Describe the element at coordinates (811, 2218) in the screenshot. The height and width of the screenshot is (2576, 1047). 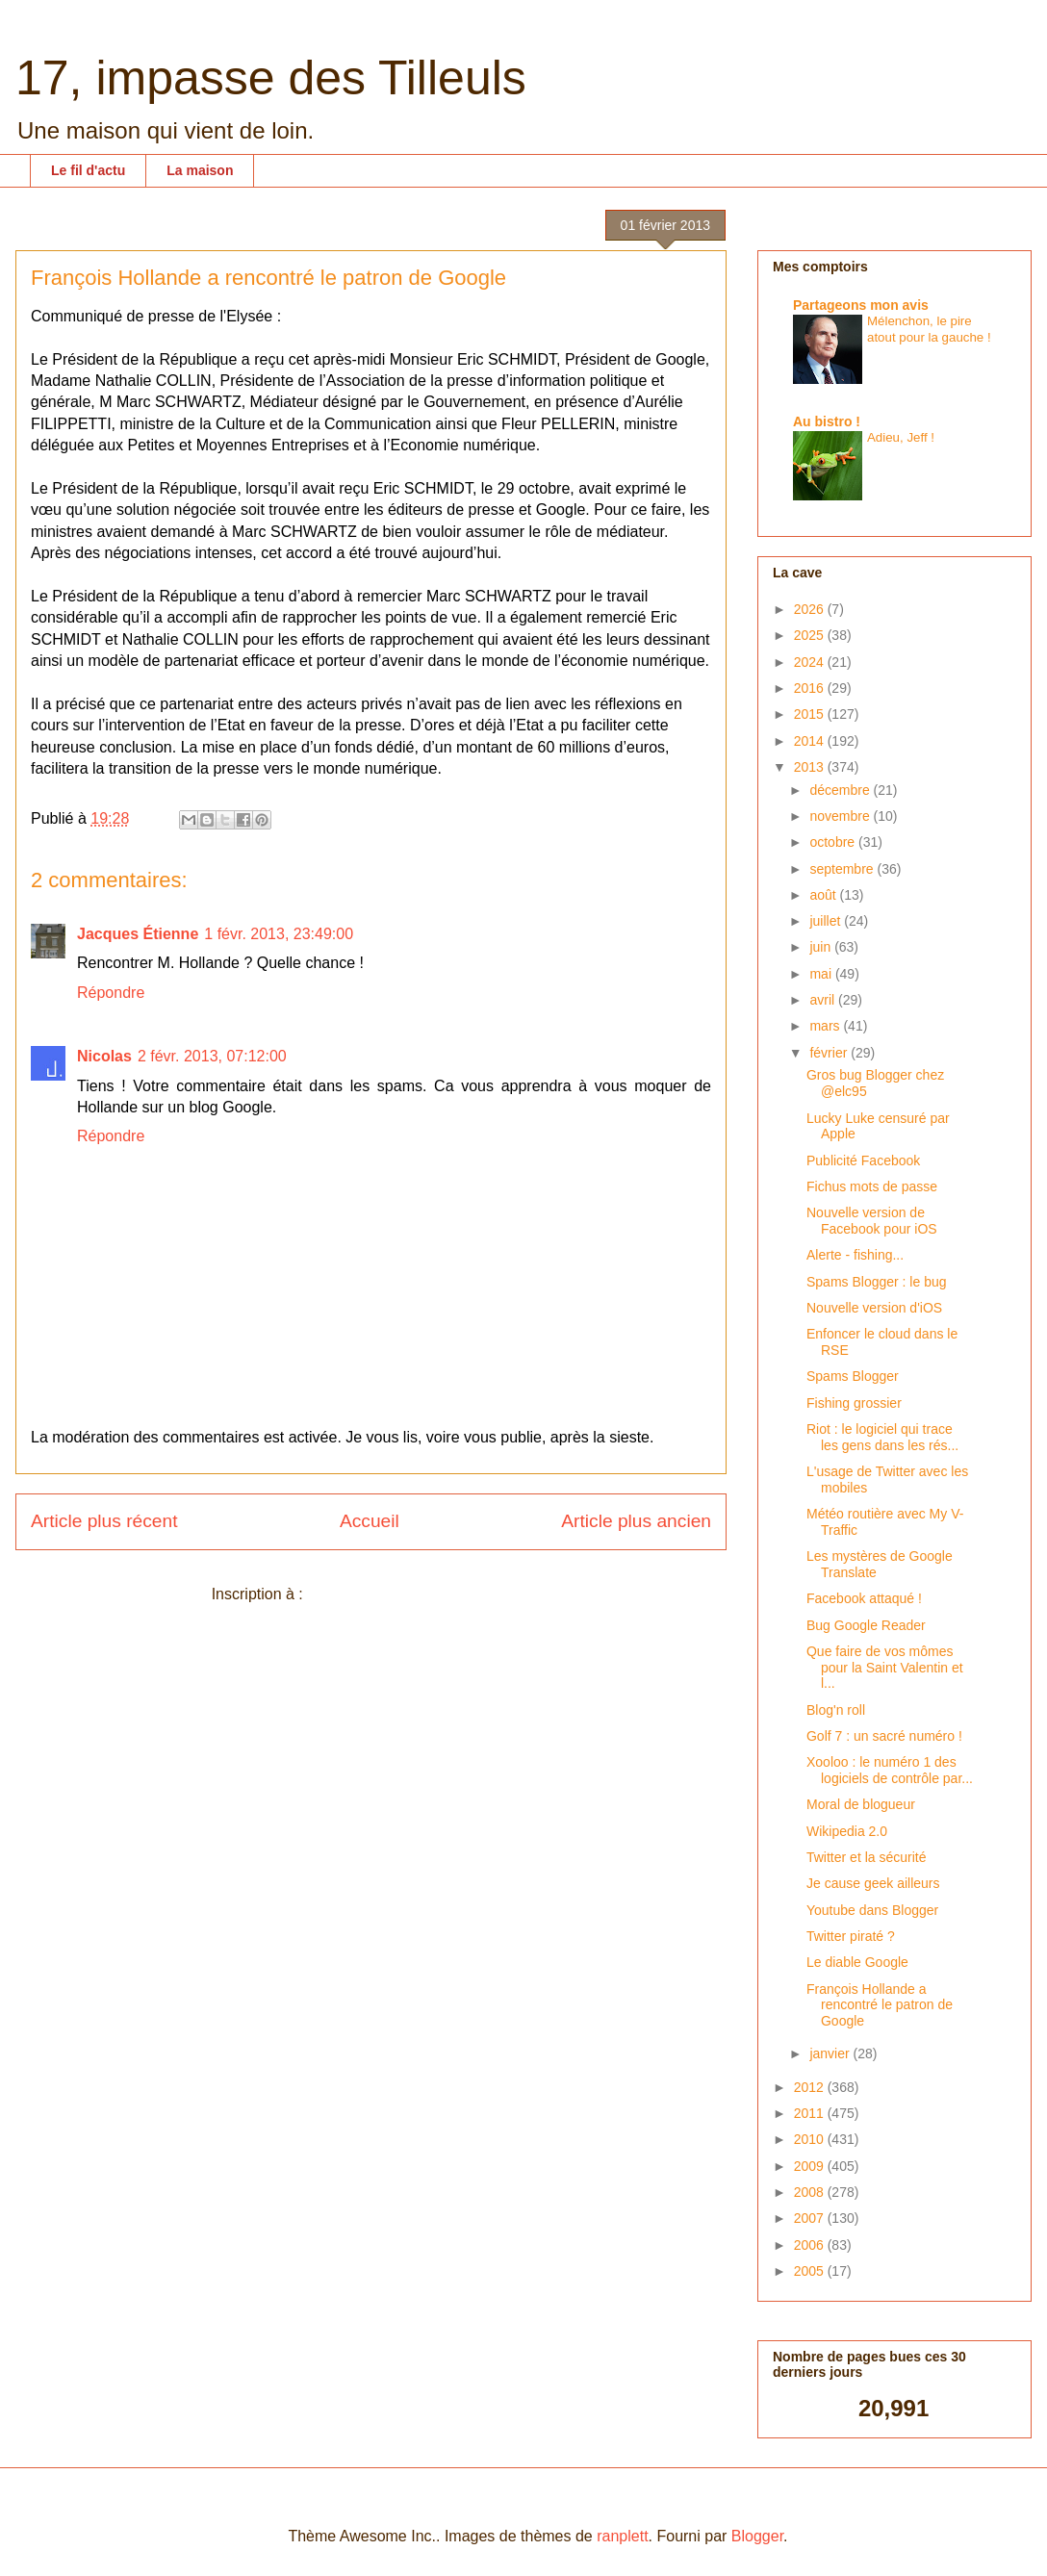
I see `2007` at that location.